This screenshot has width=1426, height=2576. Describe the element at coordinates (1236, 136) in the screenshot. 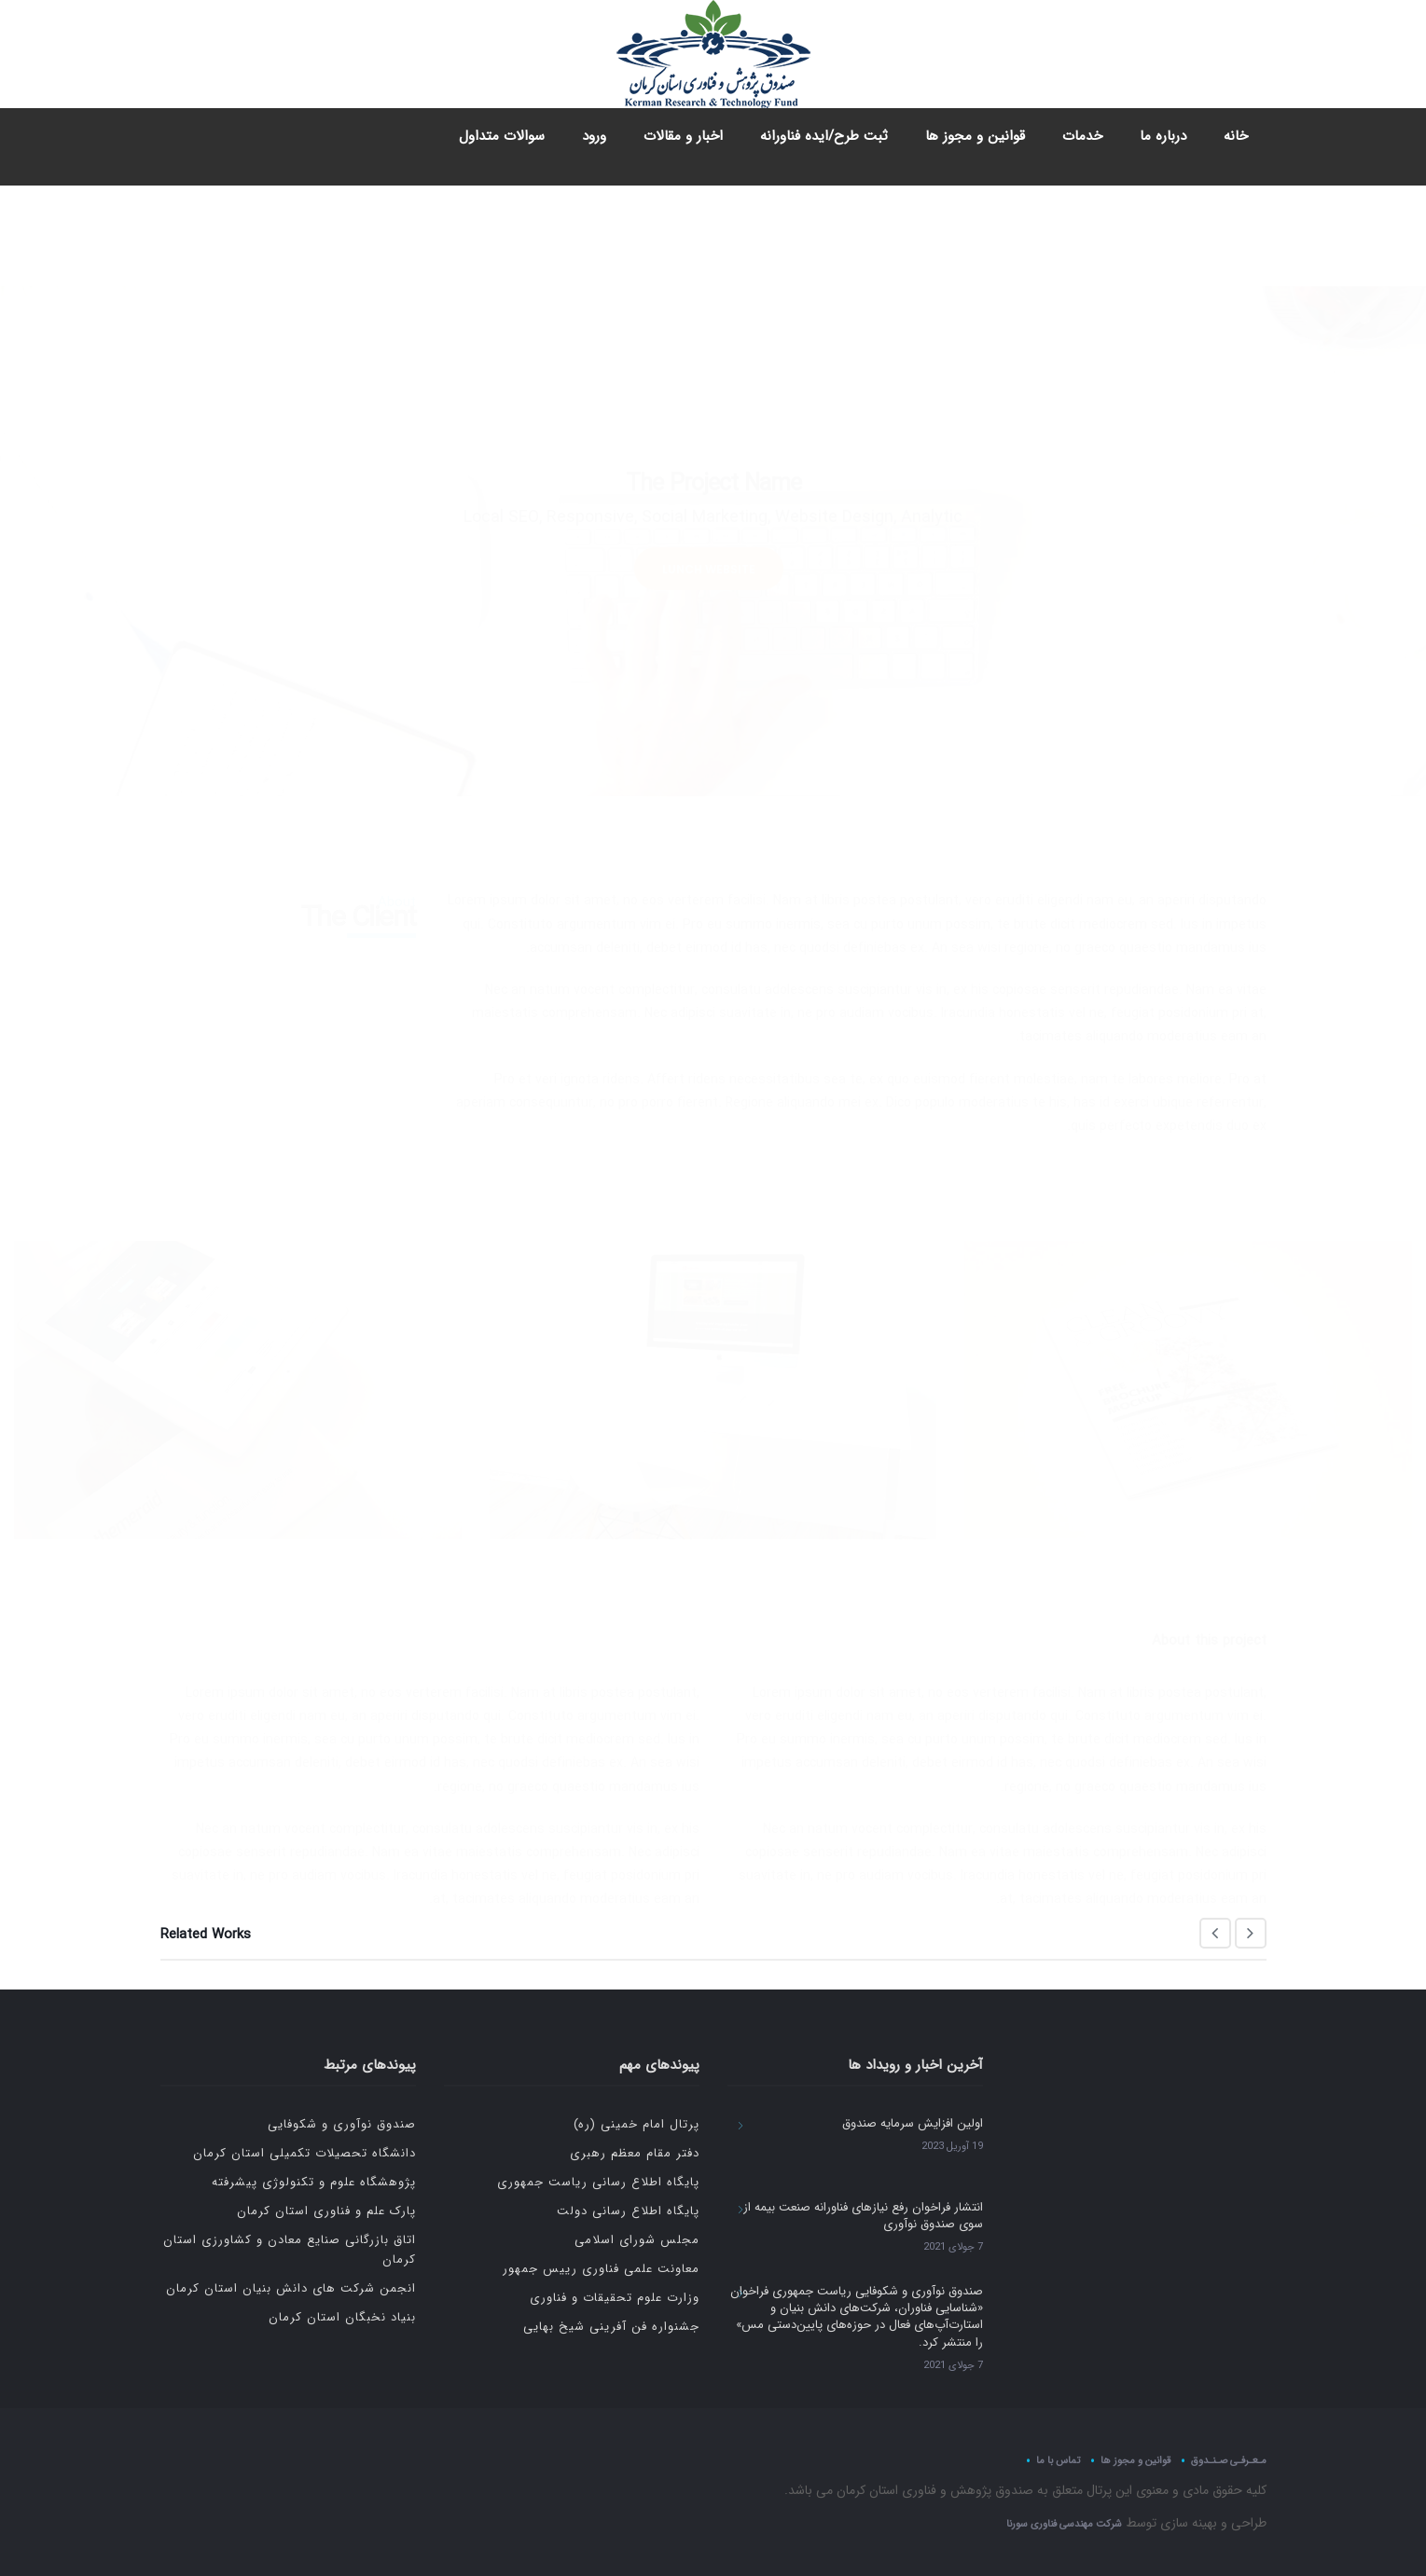

I see `خانه` at that location.